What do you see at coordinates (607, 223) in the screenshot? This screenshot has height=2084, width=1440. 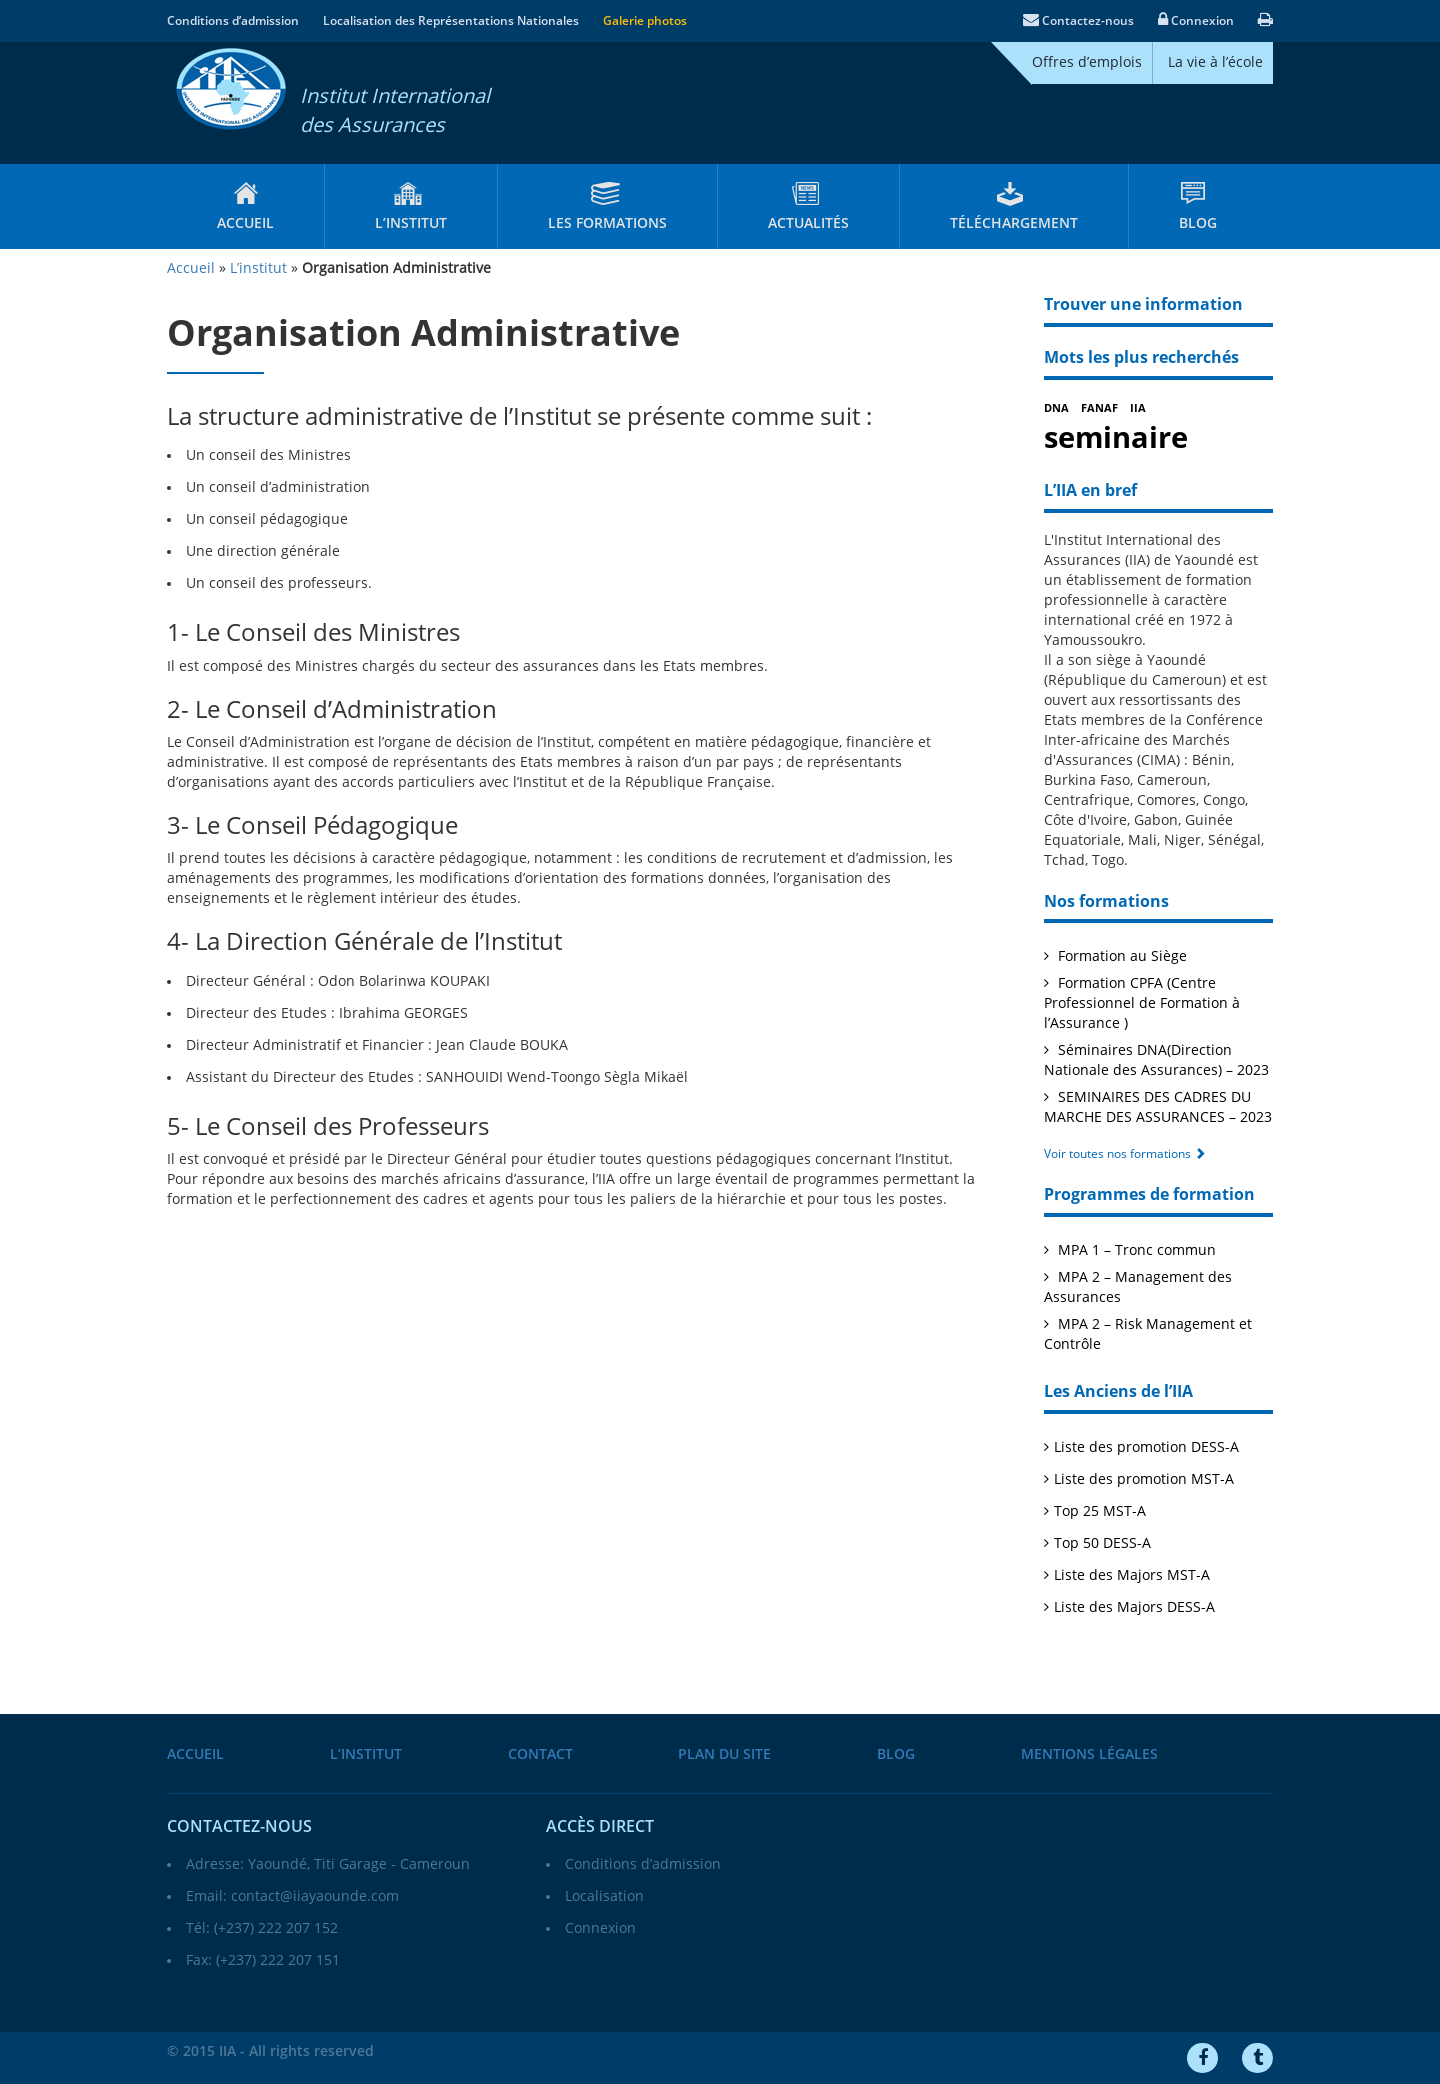 I see `Les formations` at bounding box center [607, 223].